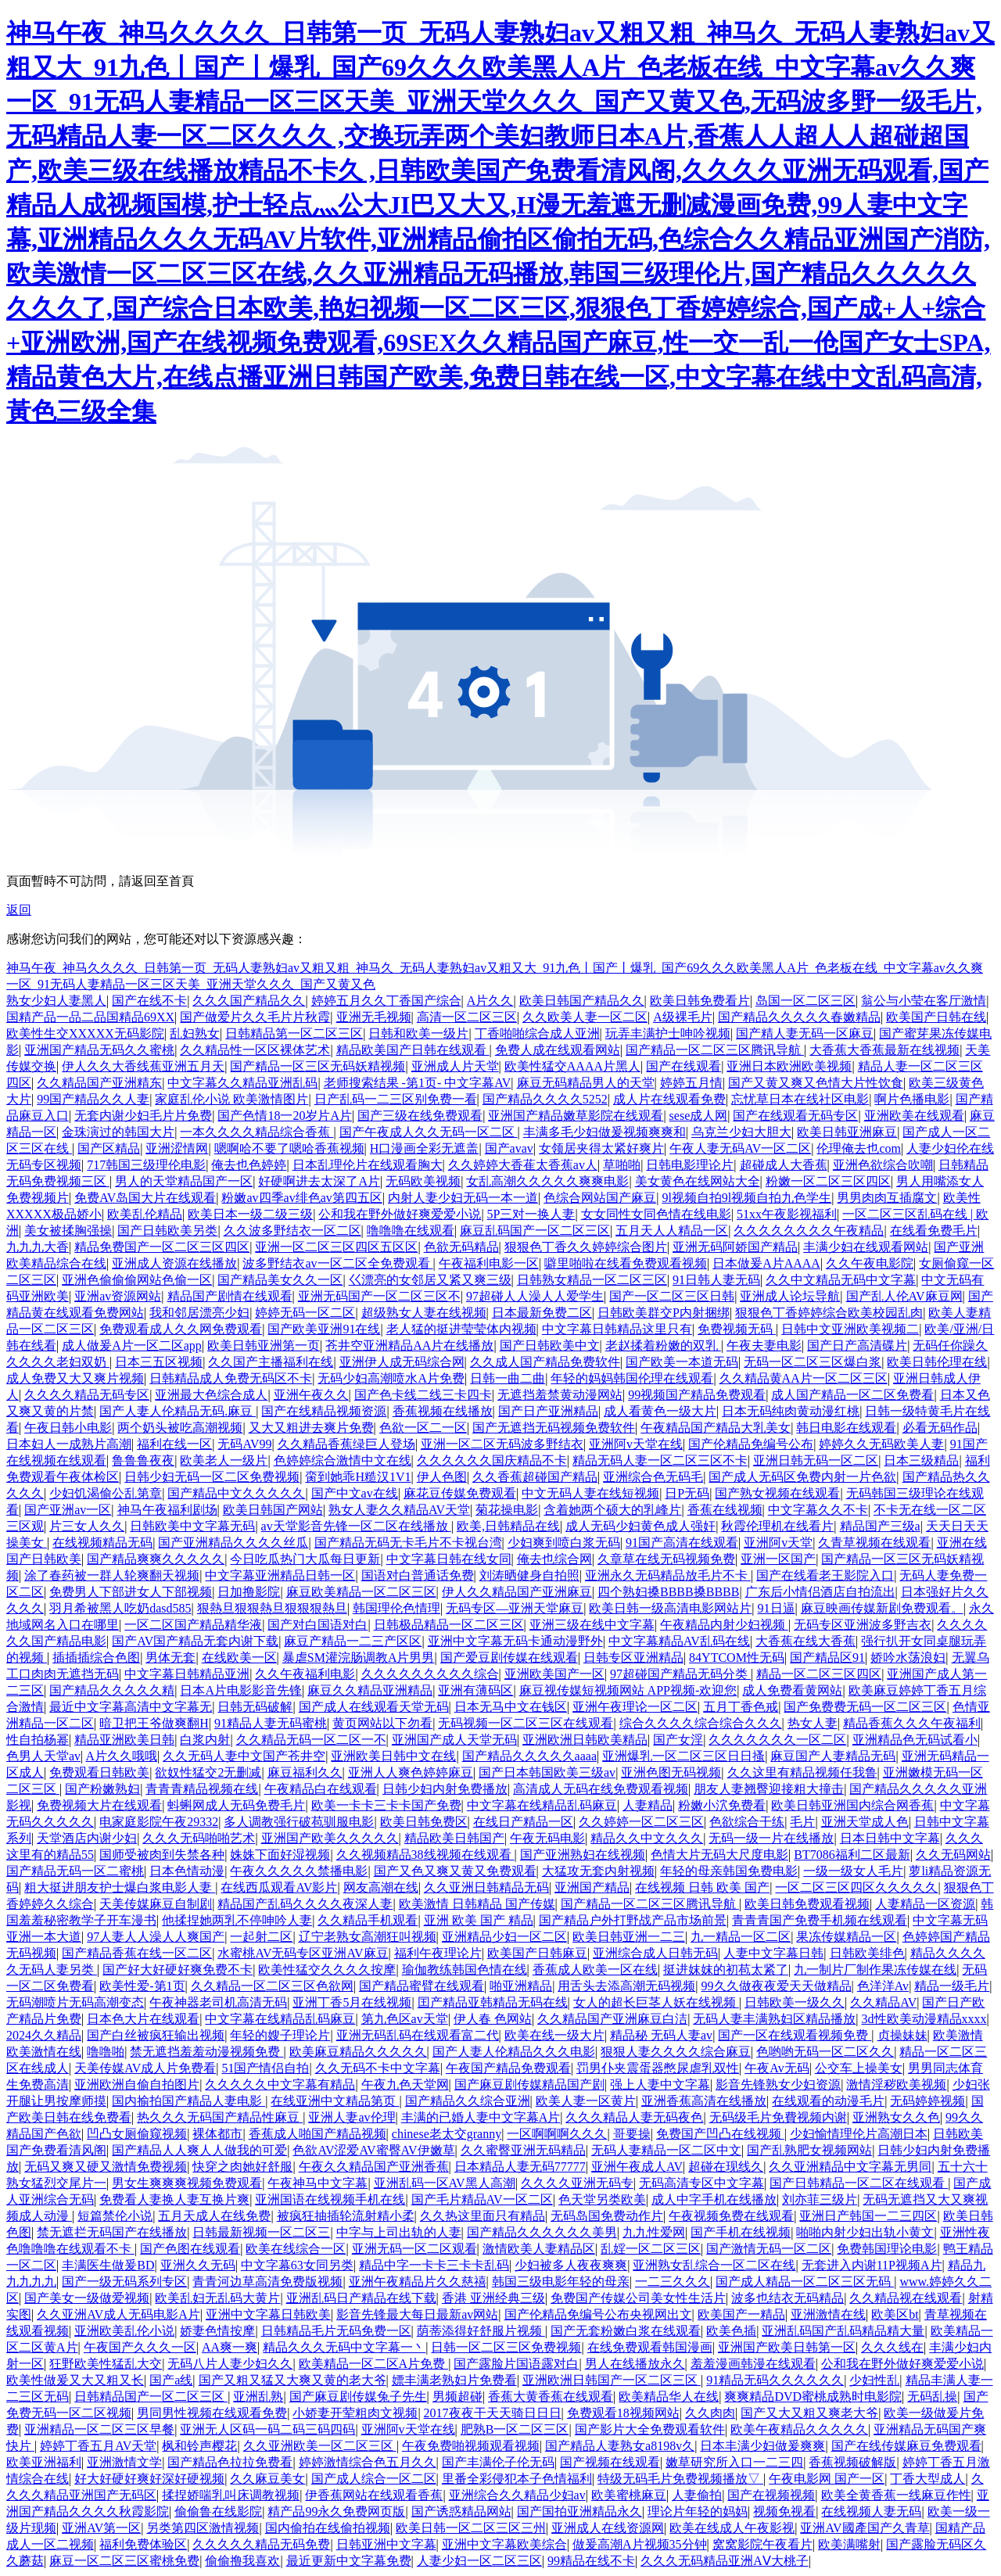  I want to click on 国产日本韩国欧美三级av, so click(547, 1772).